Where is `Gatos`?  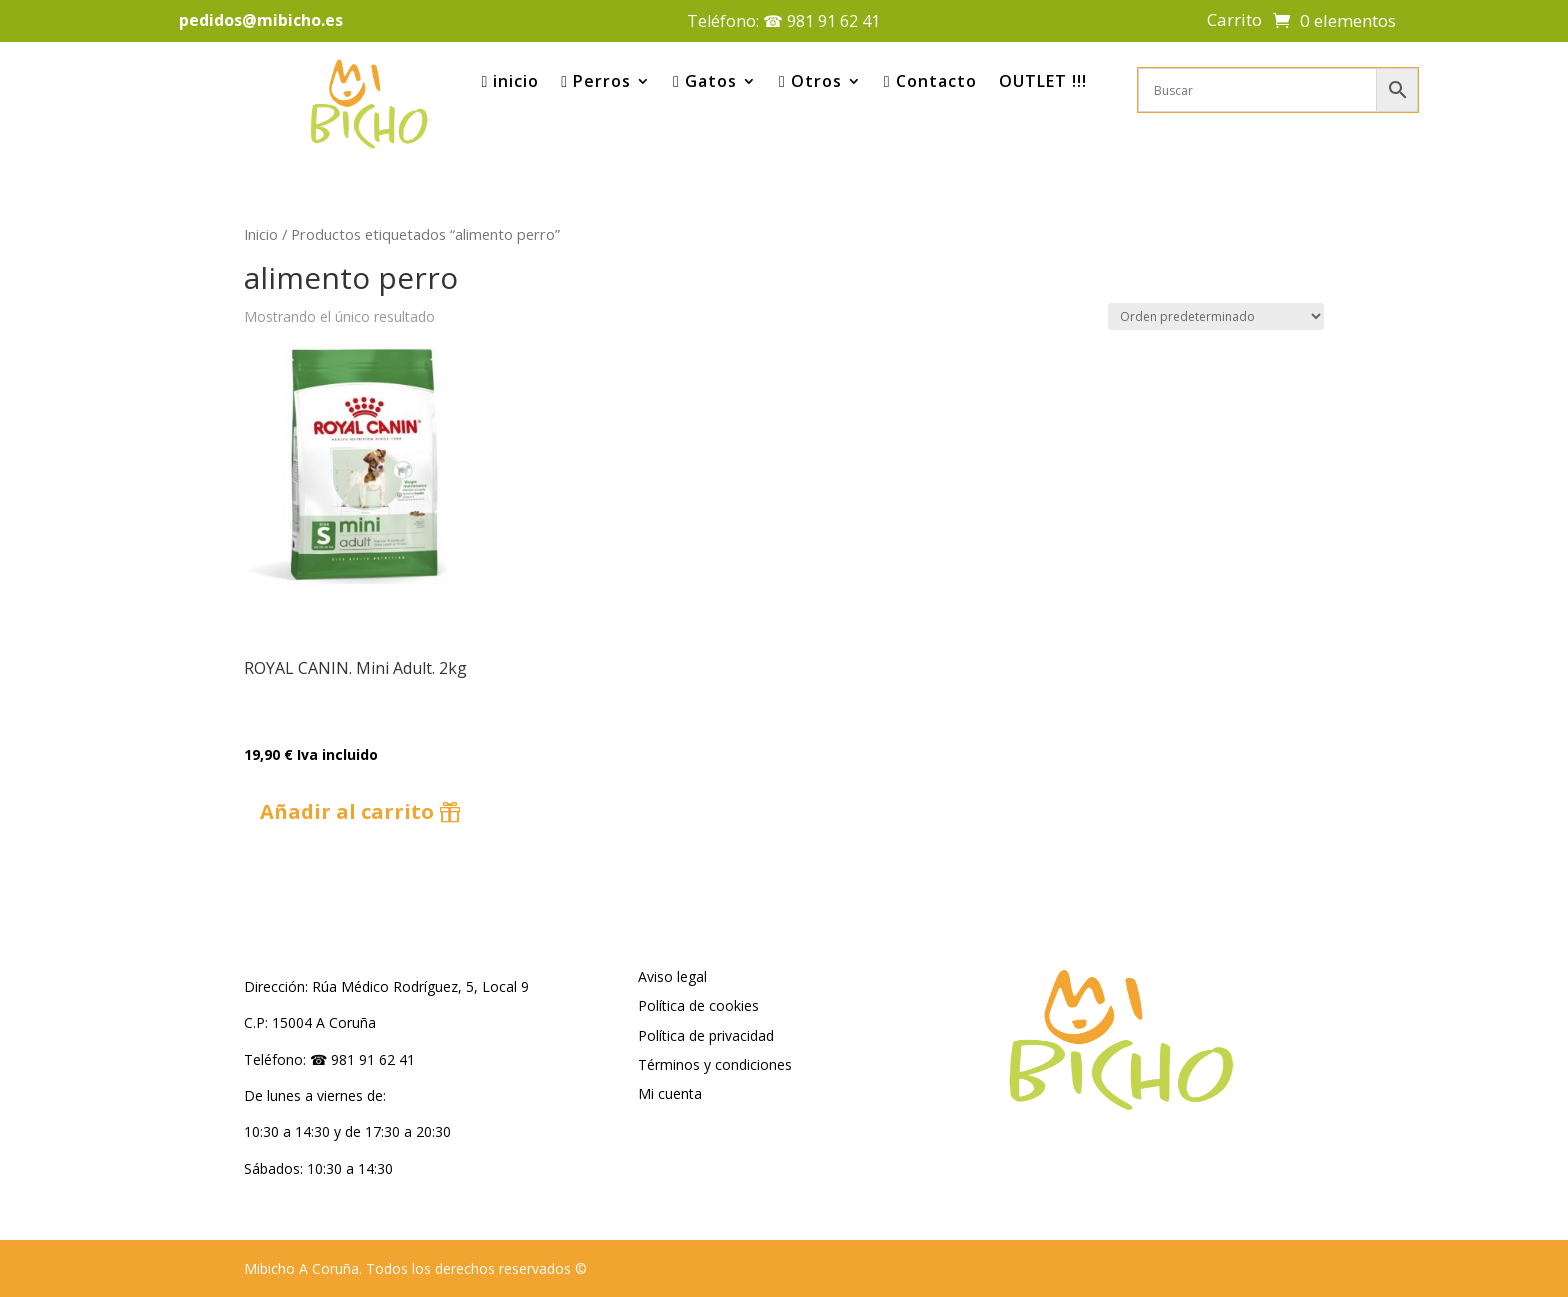 Gatos is located at coordinates (705, 81).